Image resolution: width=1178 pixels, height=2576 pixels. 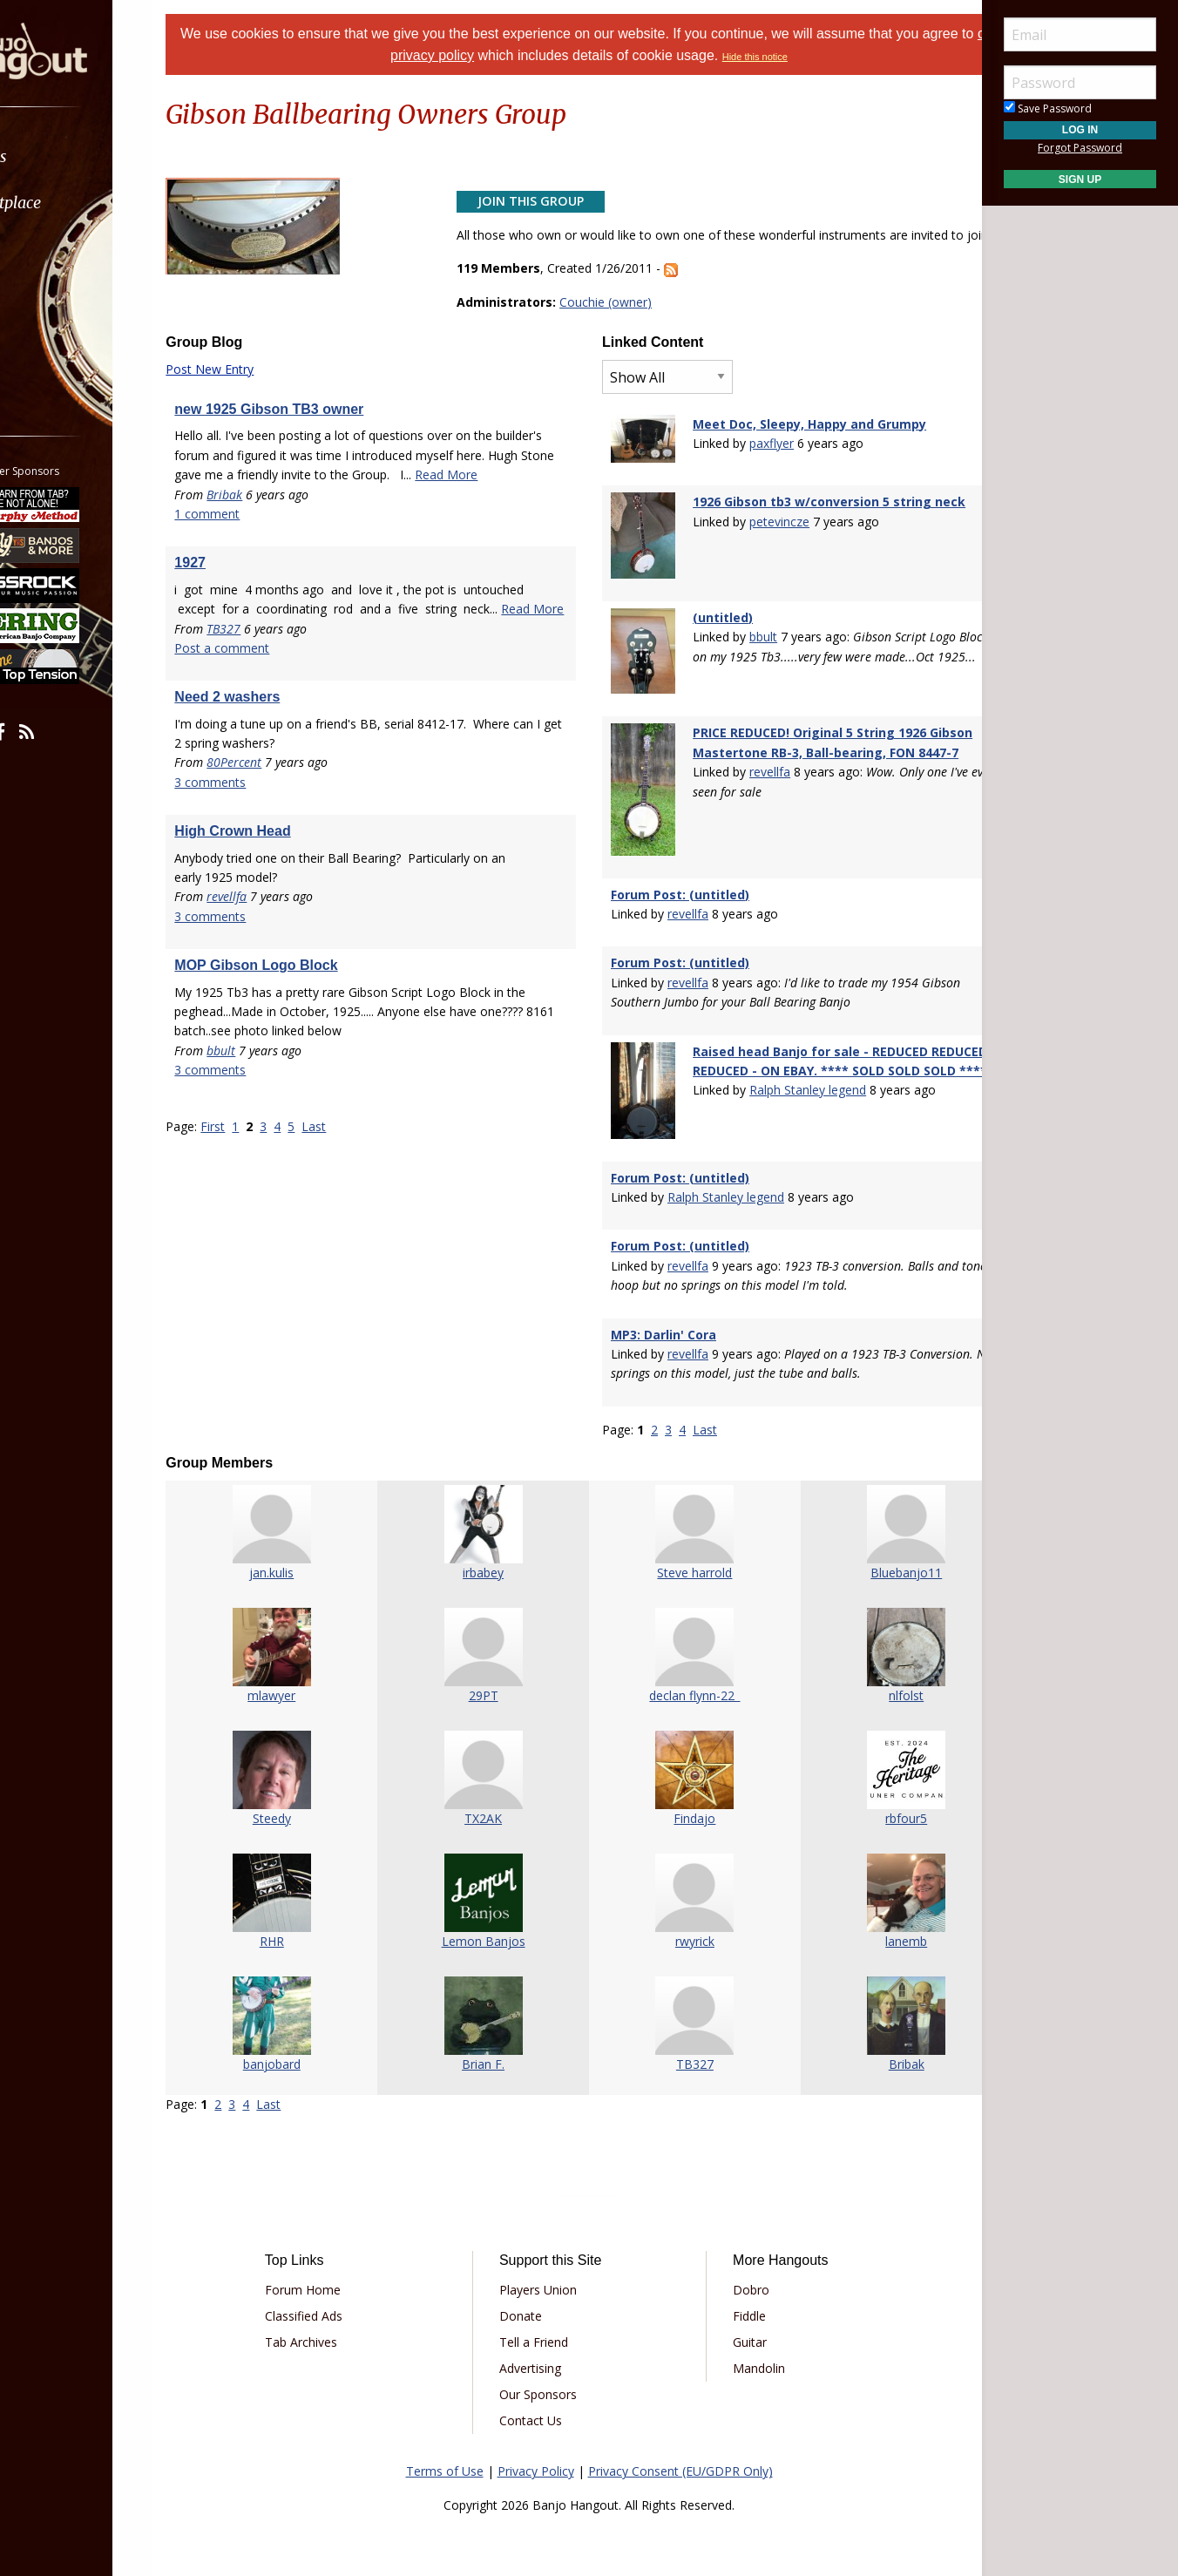 I want to click on irbabey, so click(x=494, y=1535).